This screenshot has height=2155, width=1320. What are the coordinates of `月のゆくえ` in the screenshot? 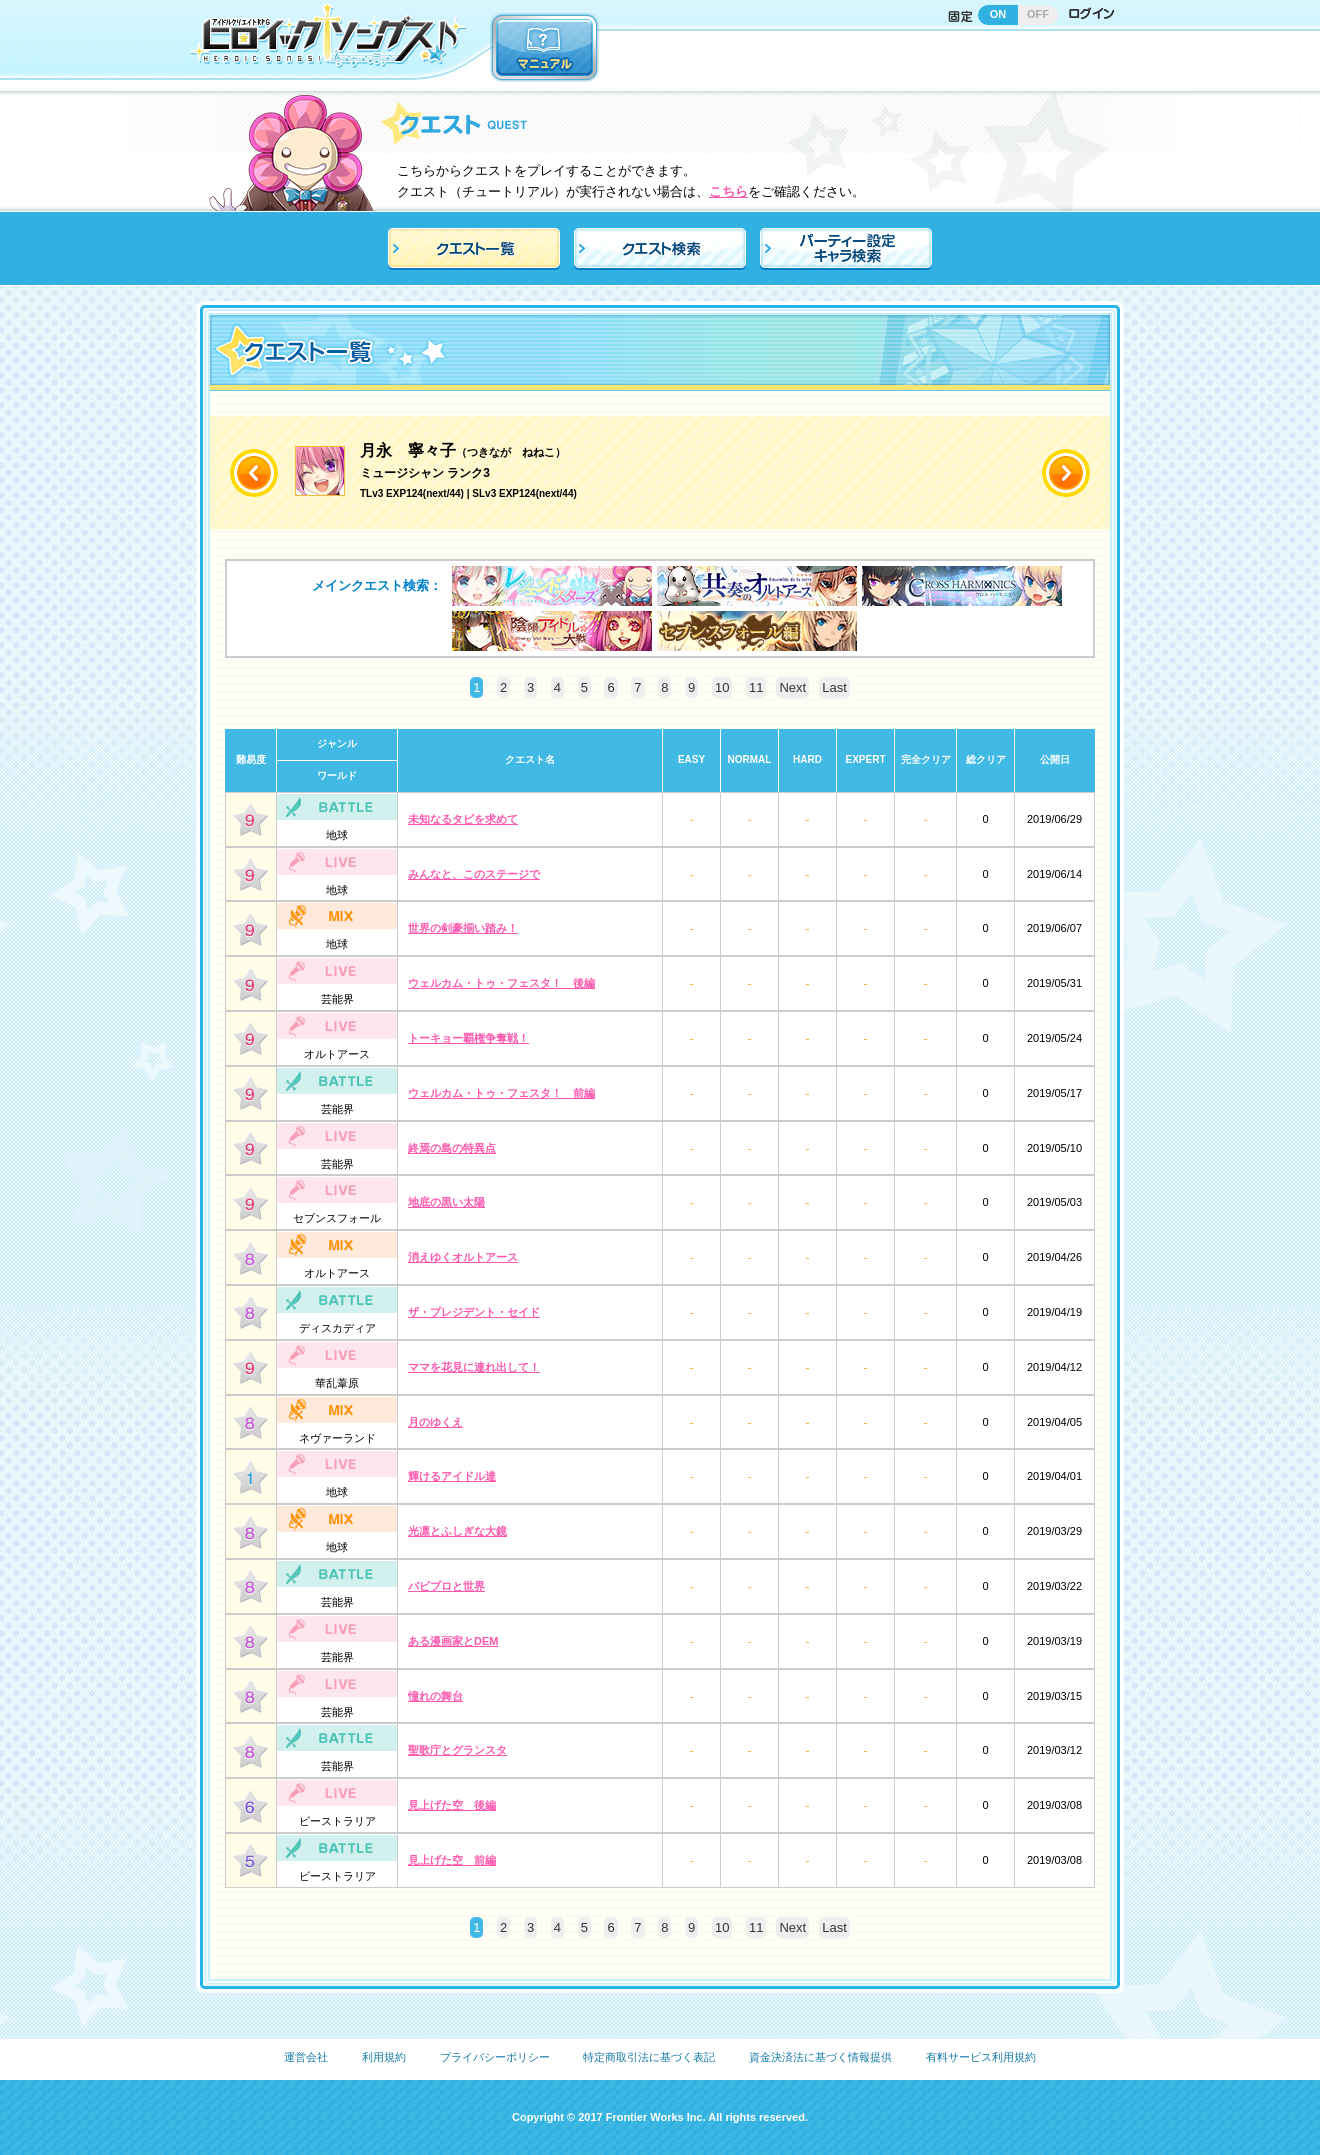 It's located at (435, 1422).